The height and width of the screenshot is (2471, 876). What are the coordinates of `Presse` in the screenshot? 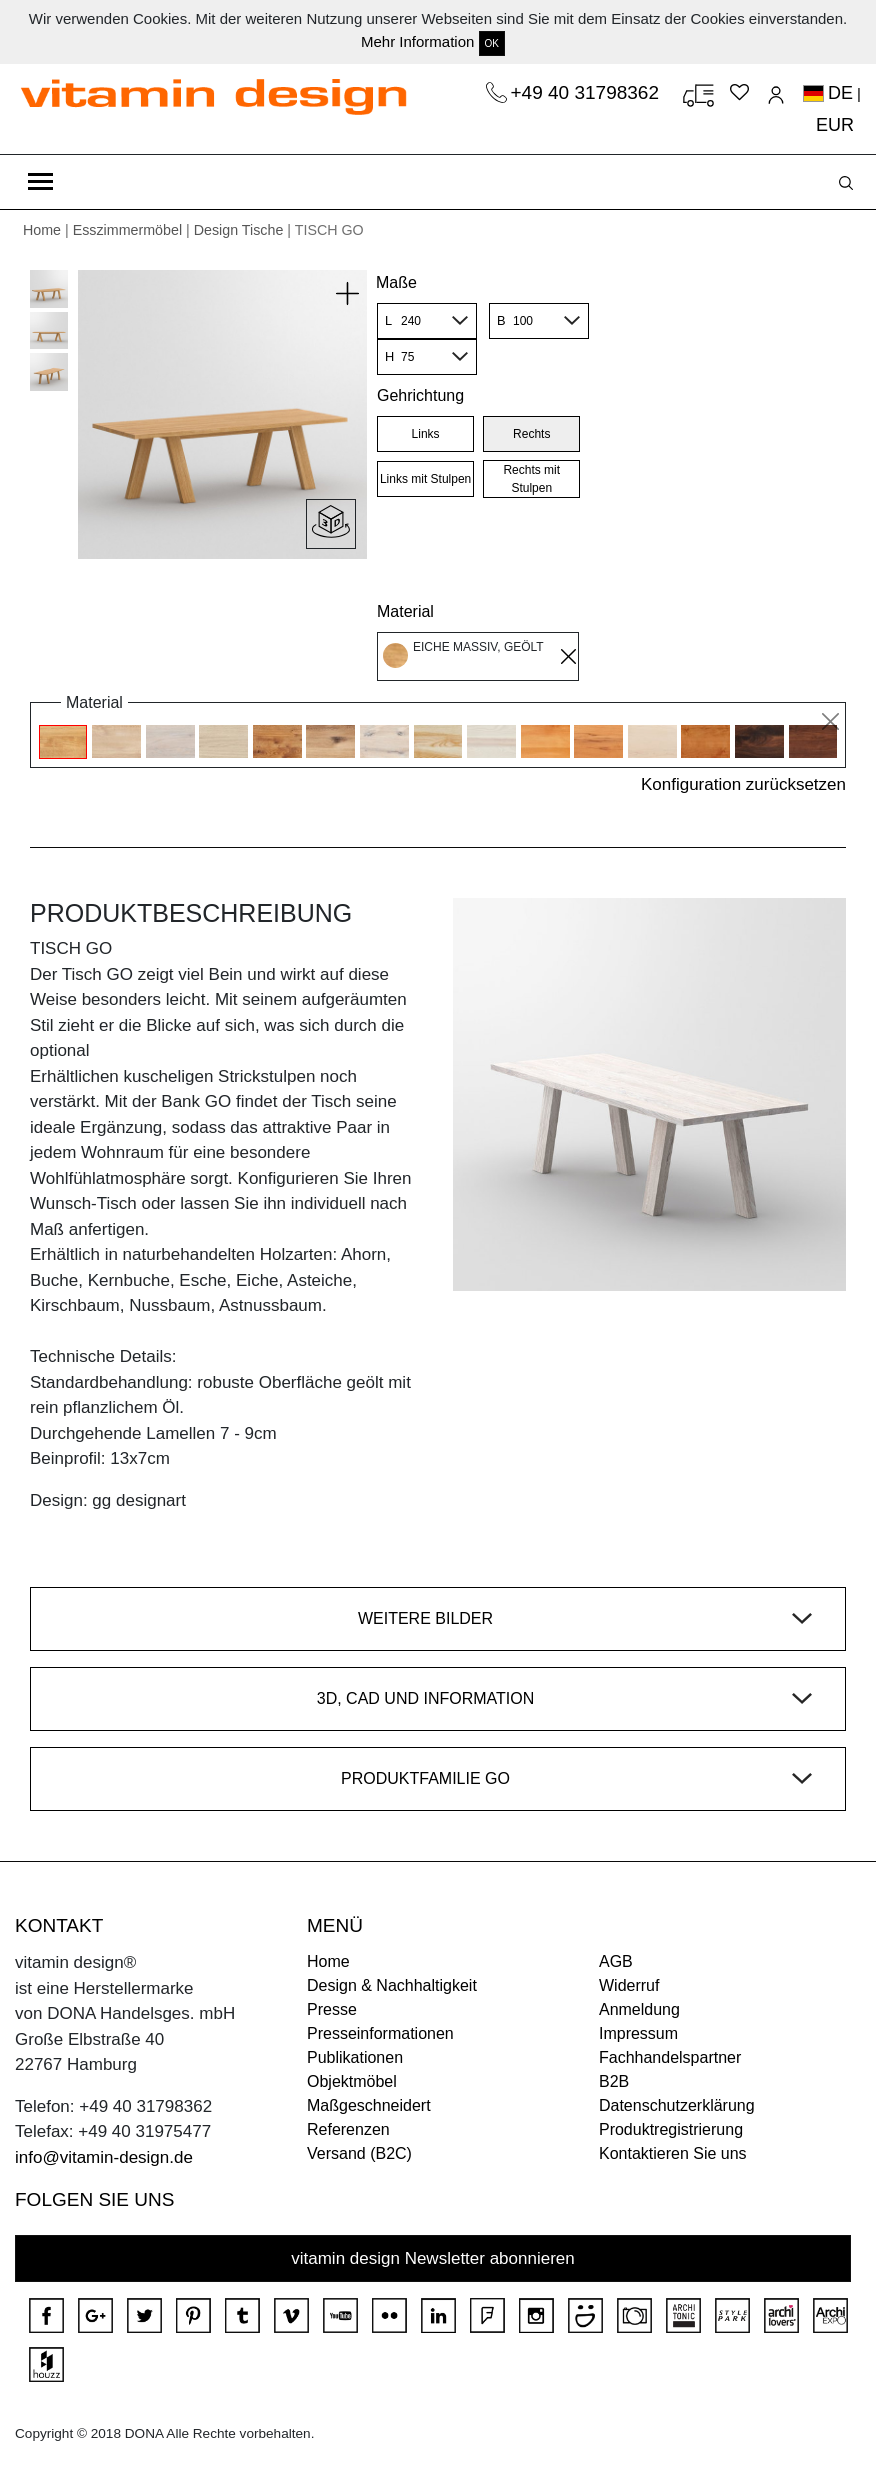 It's located at (332, 2009).